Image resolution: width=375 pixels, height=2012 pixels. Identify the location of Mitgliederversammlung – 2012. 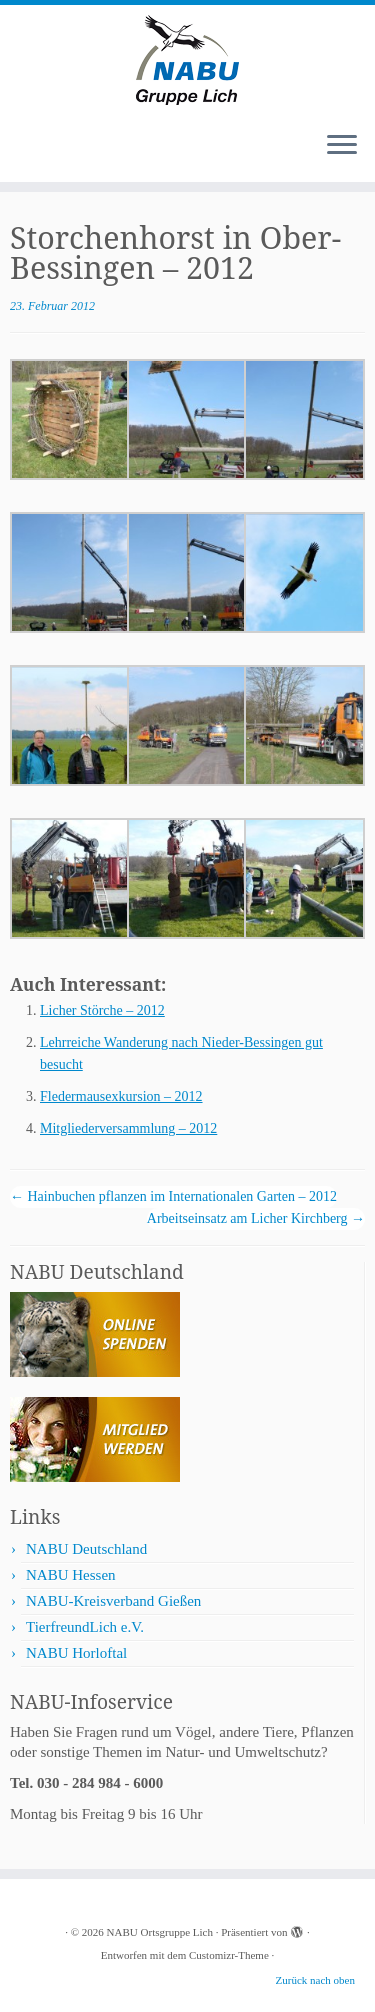
(128, 1128).